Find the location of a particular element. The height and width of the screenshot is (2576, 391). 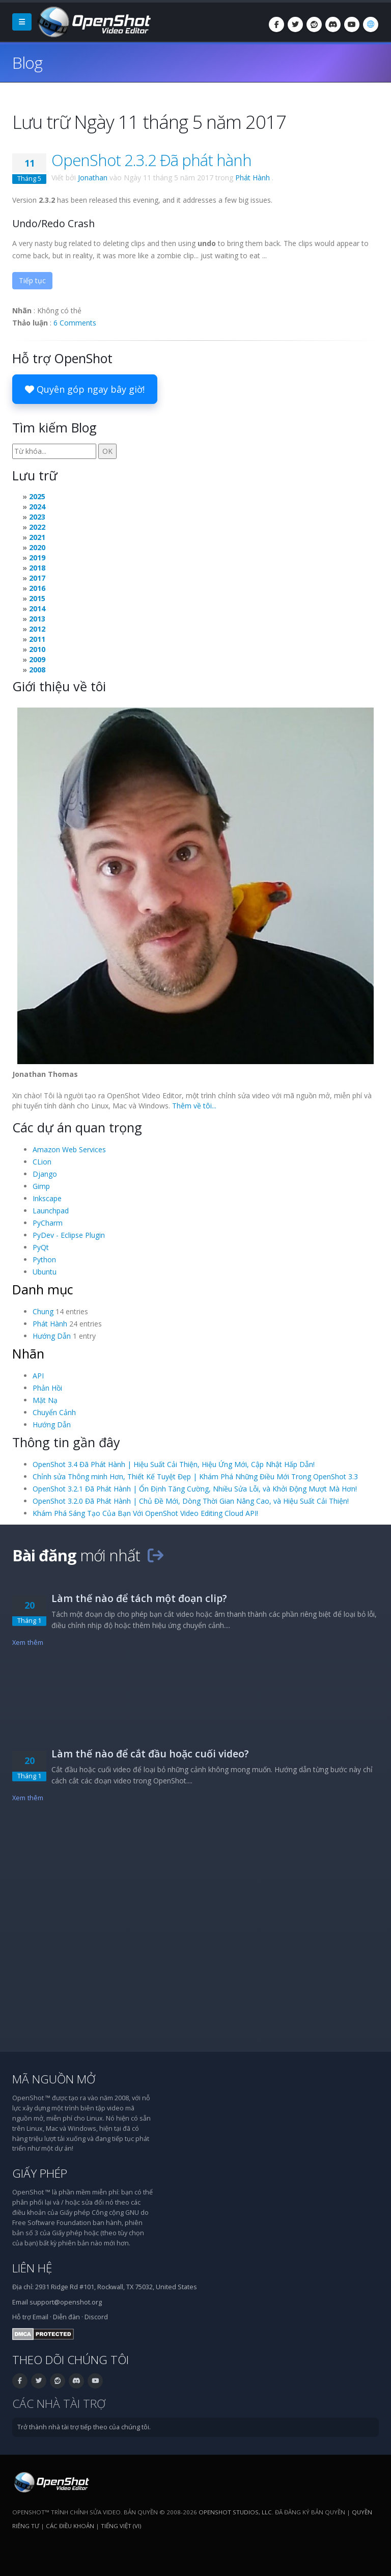

Diễn đàn is located at coordinates (66, 2317).